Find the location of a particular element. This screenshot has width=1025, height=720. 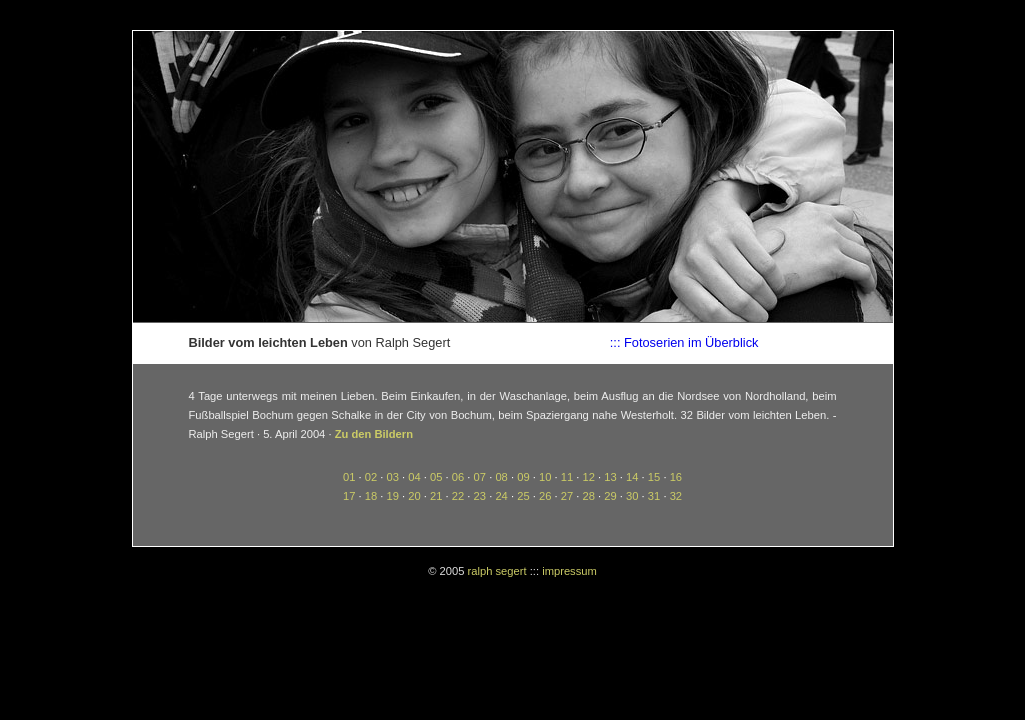

29 is located at coordinates (610, 496).